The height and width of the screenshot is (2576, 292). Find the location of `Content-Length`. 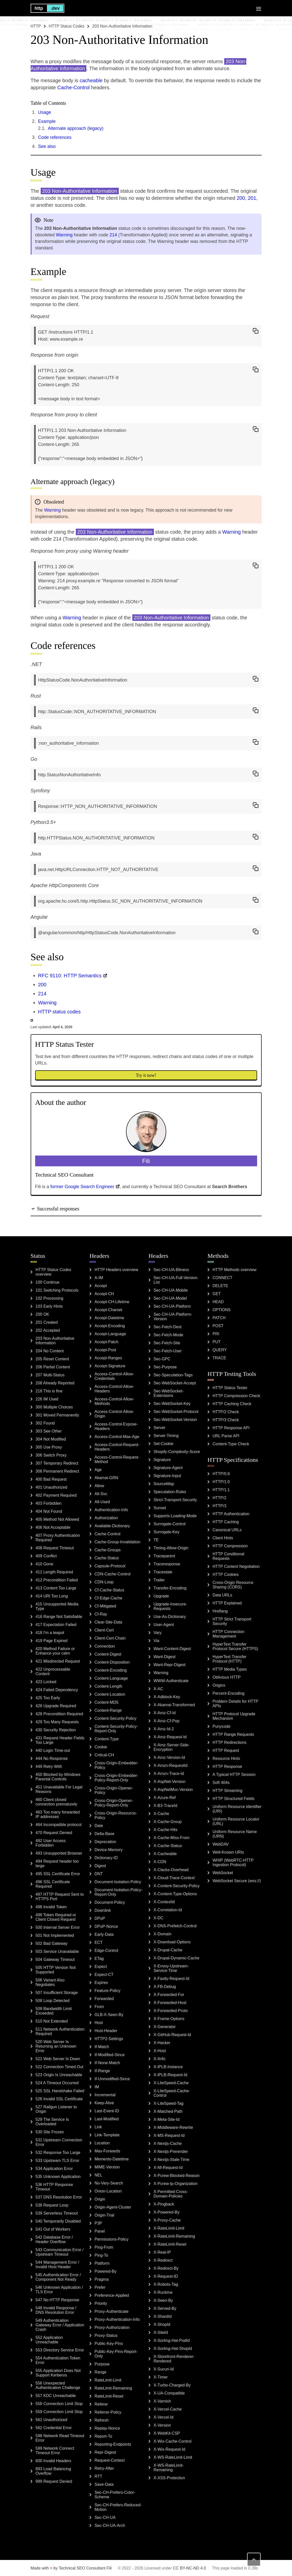

Content-Length is located at coordinates (108, 1686).